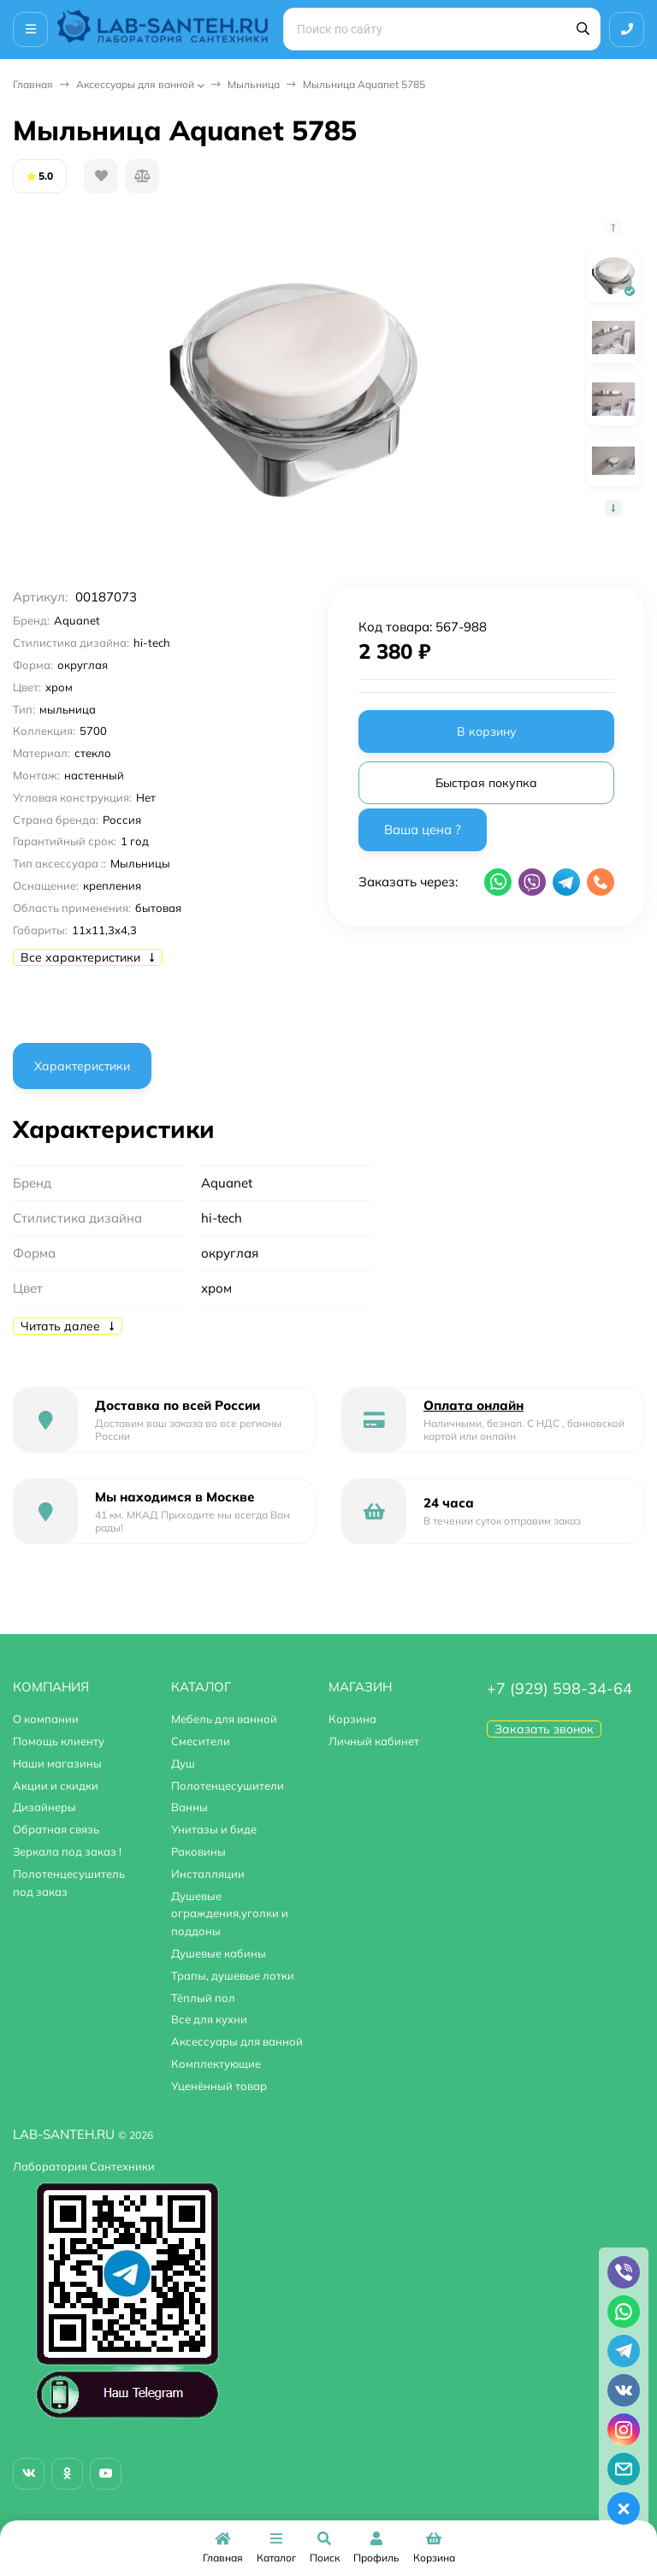 This screenshot has width=657, height=2576. What do you see at coordinates (67, 1851) in the screenshot?
I see `Зеркала под заказ !` at bounding box center [67, 1851].